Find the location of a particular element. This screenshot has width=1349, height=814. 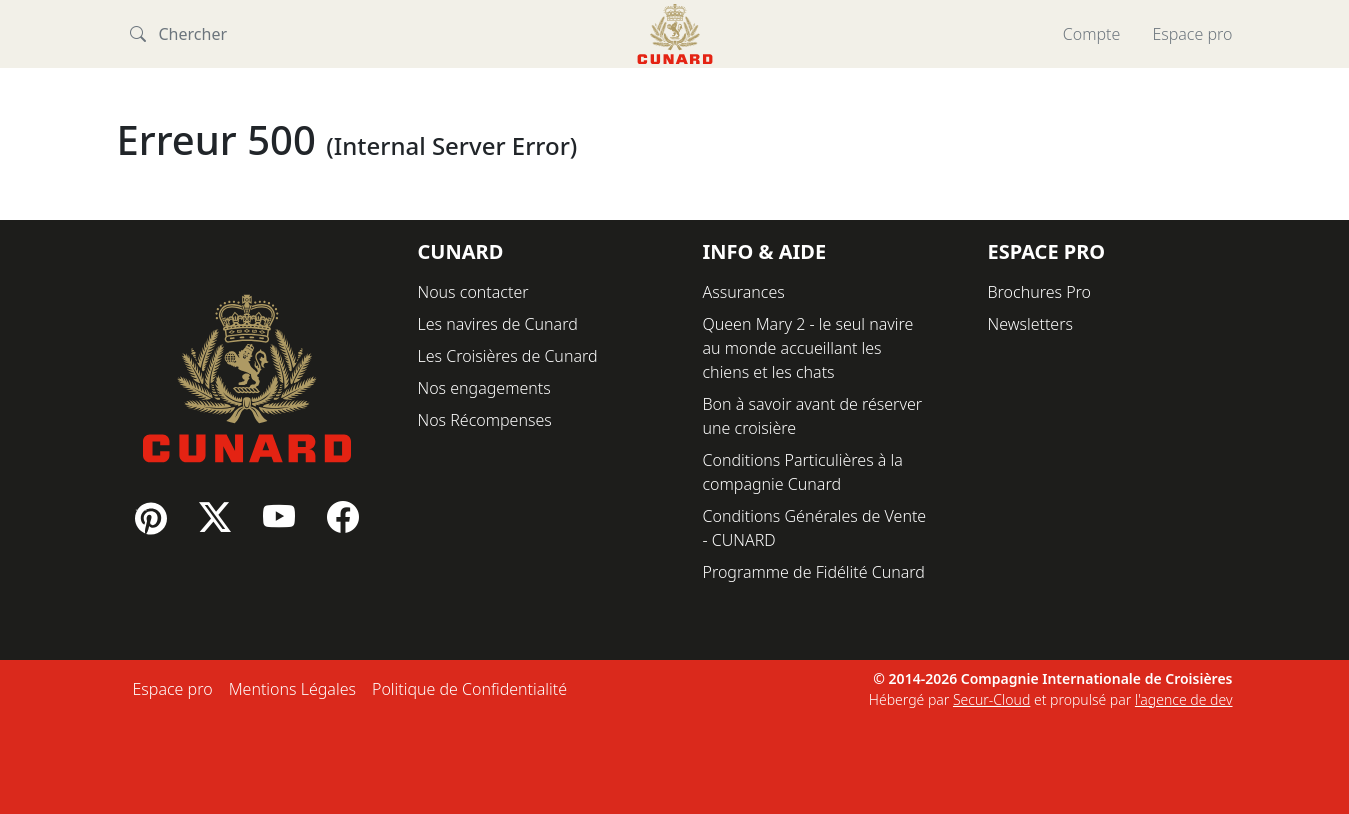

Conditions Générales de Vente - CUNARD is located at coordinates (815, 528).